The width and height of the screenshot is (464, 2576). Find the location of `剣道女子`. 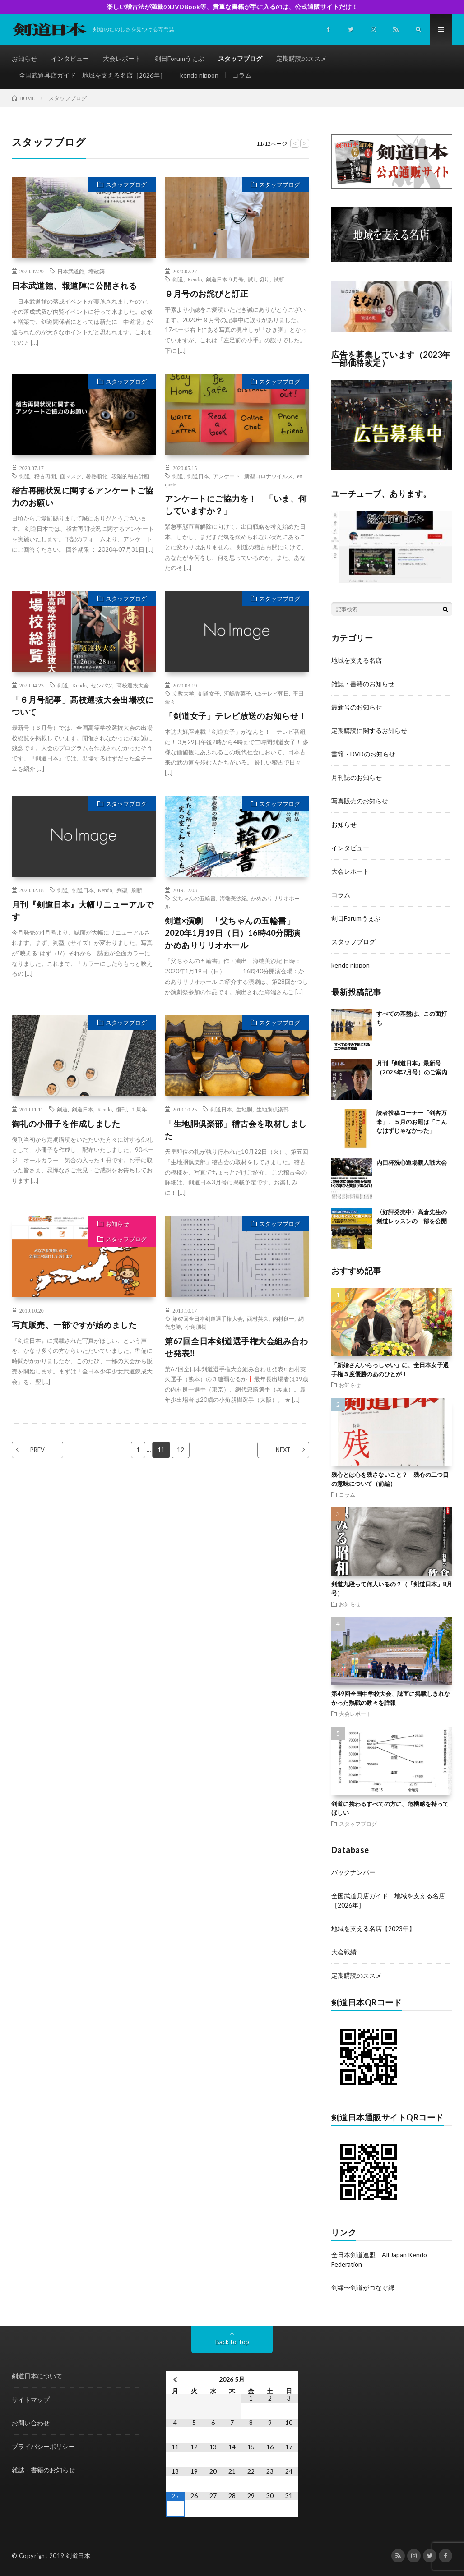

剣道女子 is located at coordinates (209, 693).